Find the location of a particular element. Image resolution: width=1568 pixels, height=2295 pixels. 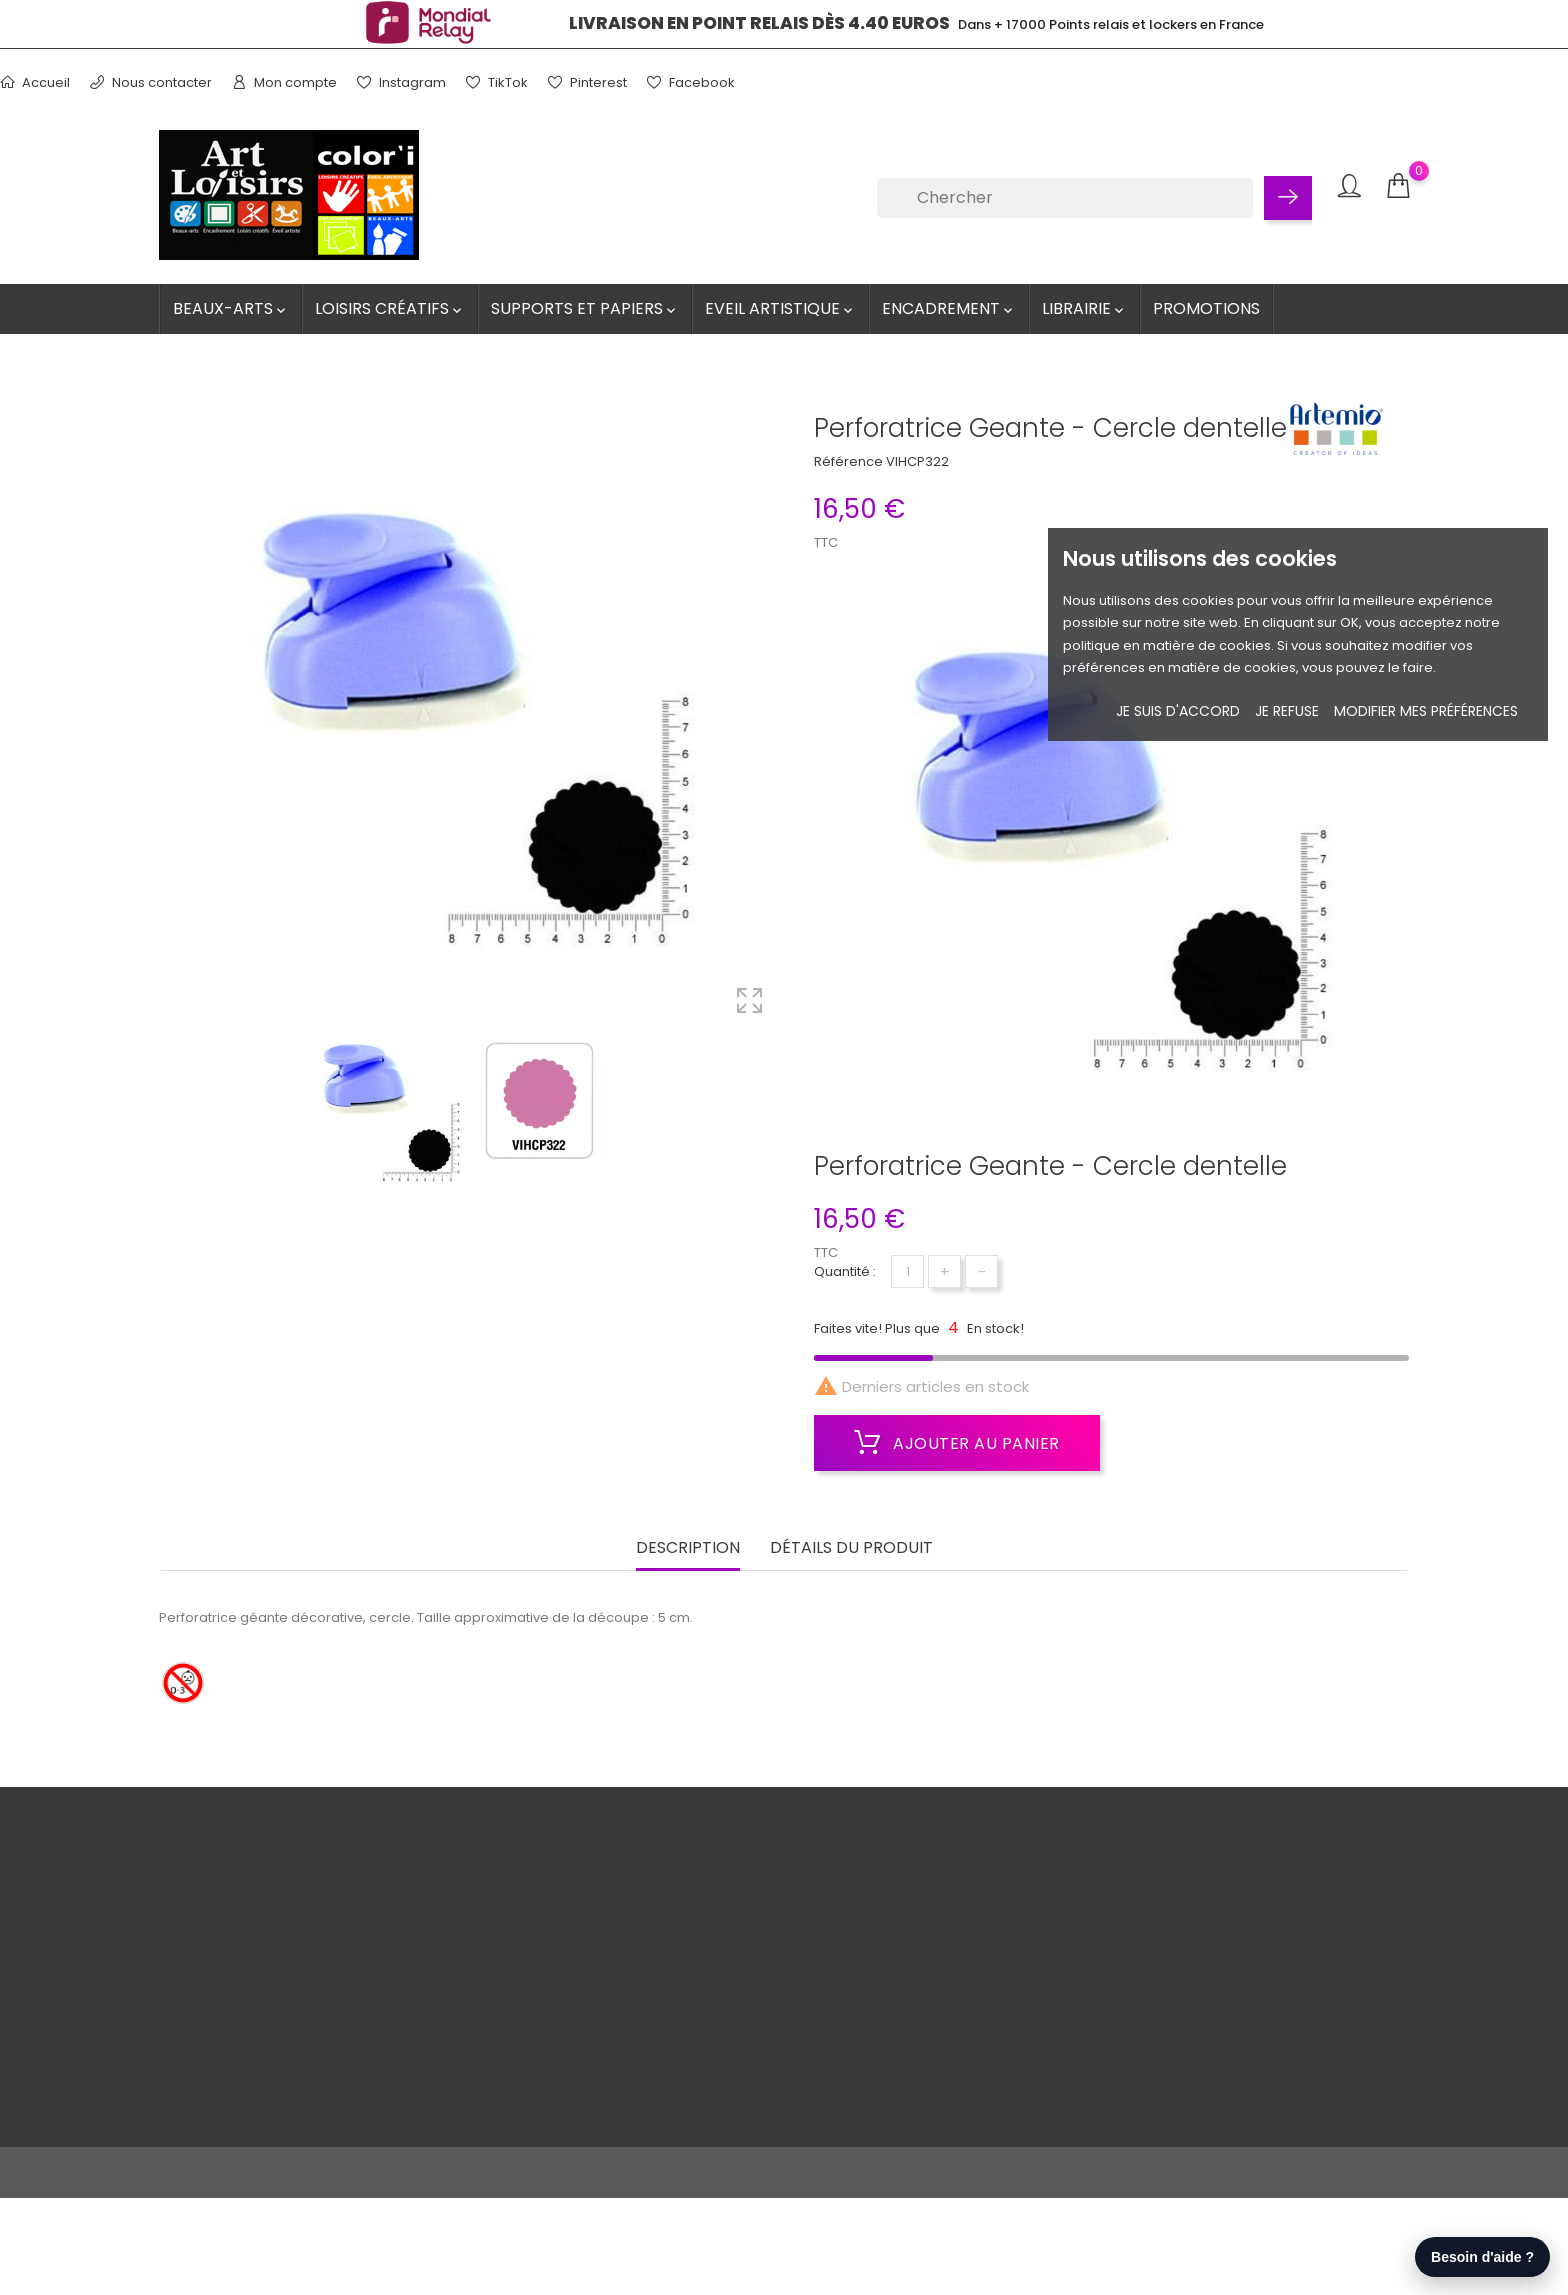

Pinterest is located at coordinates (587, 82).